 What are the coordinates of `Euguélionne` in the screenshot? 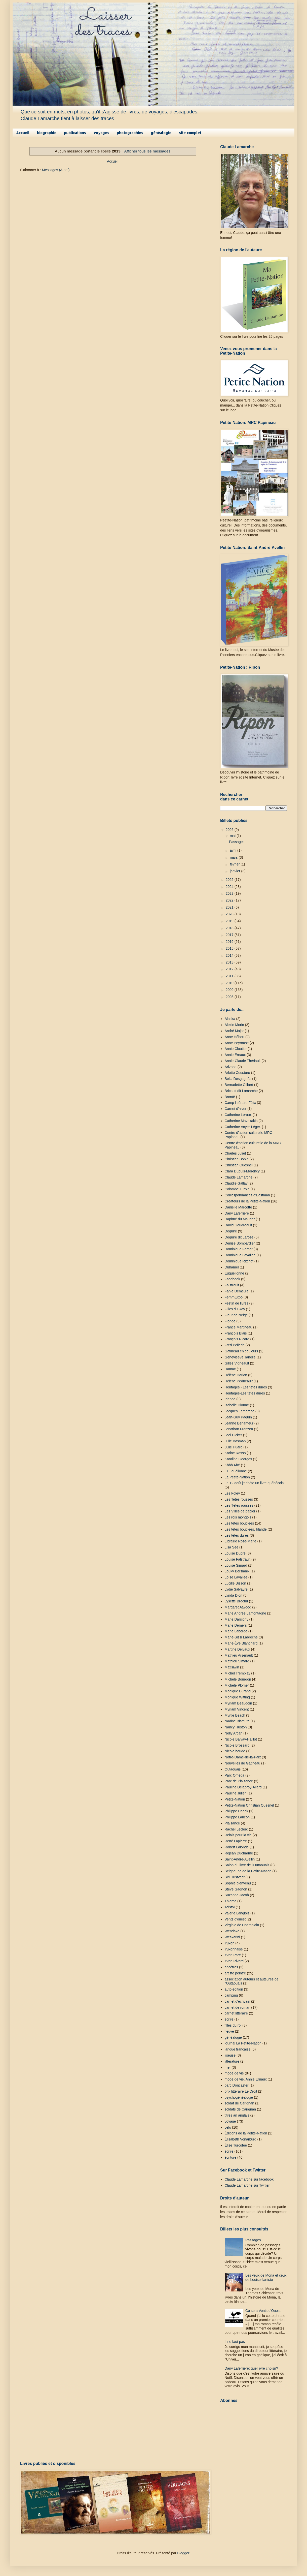 It's located at (234, 1273).